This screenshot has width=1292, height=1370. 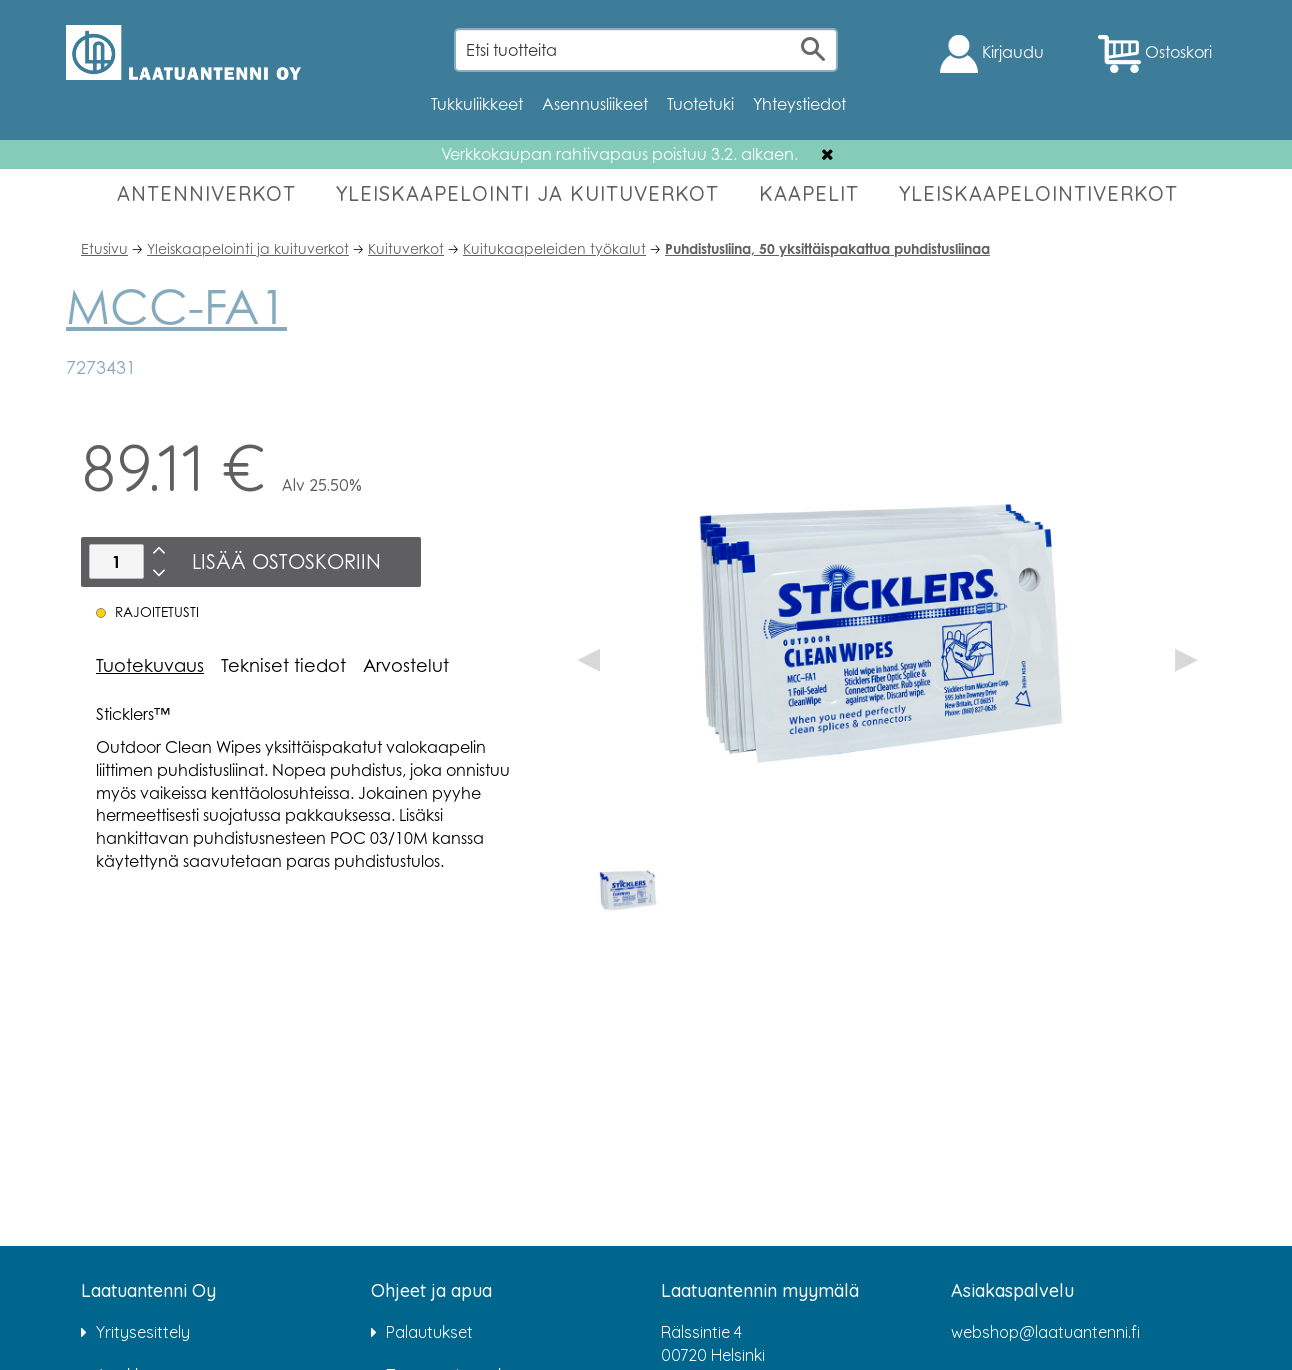 I want to click on Etusivu, so click(x=104, y=248).